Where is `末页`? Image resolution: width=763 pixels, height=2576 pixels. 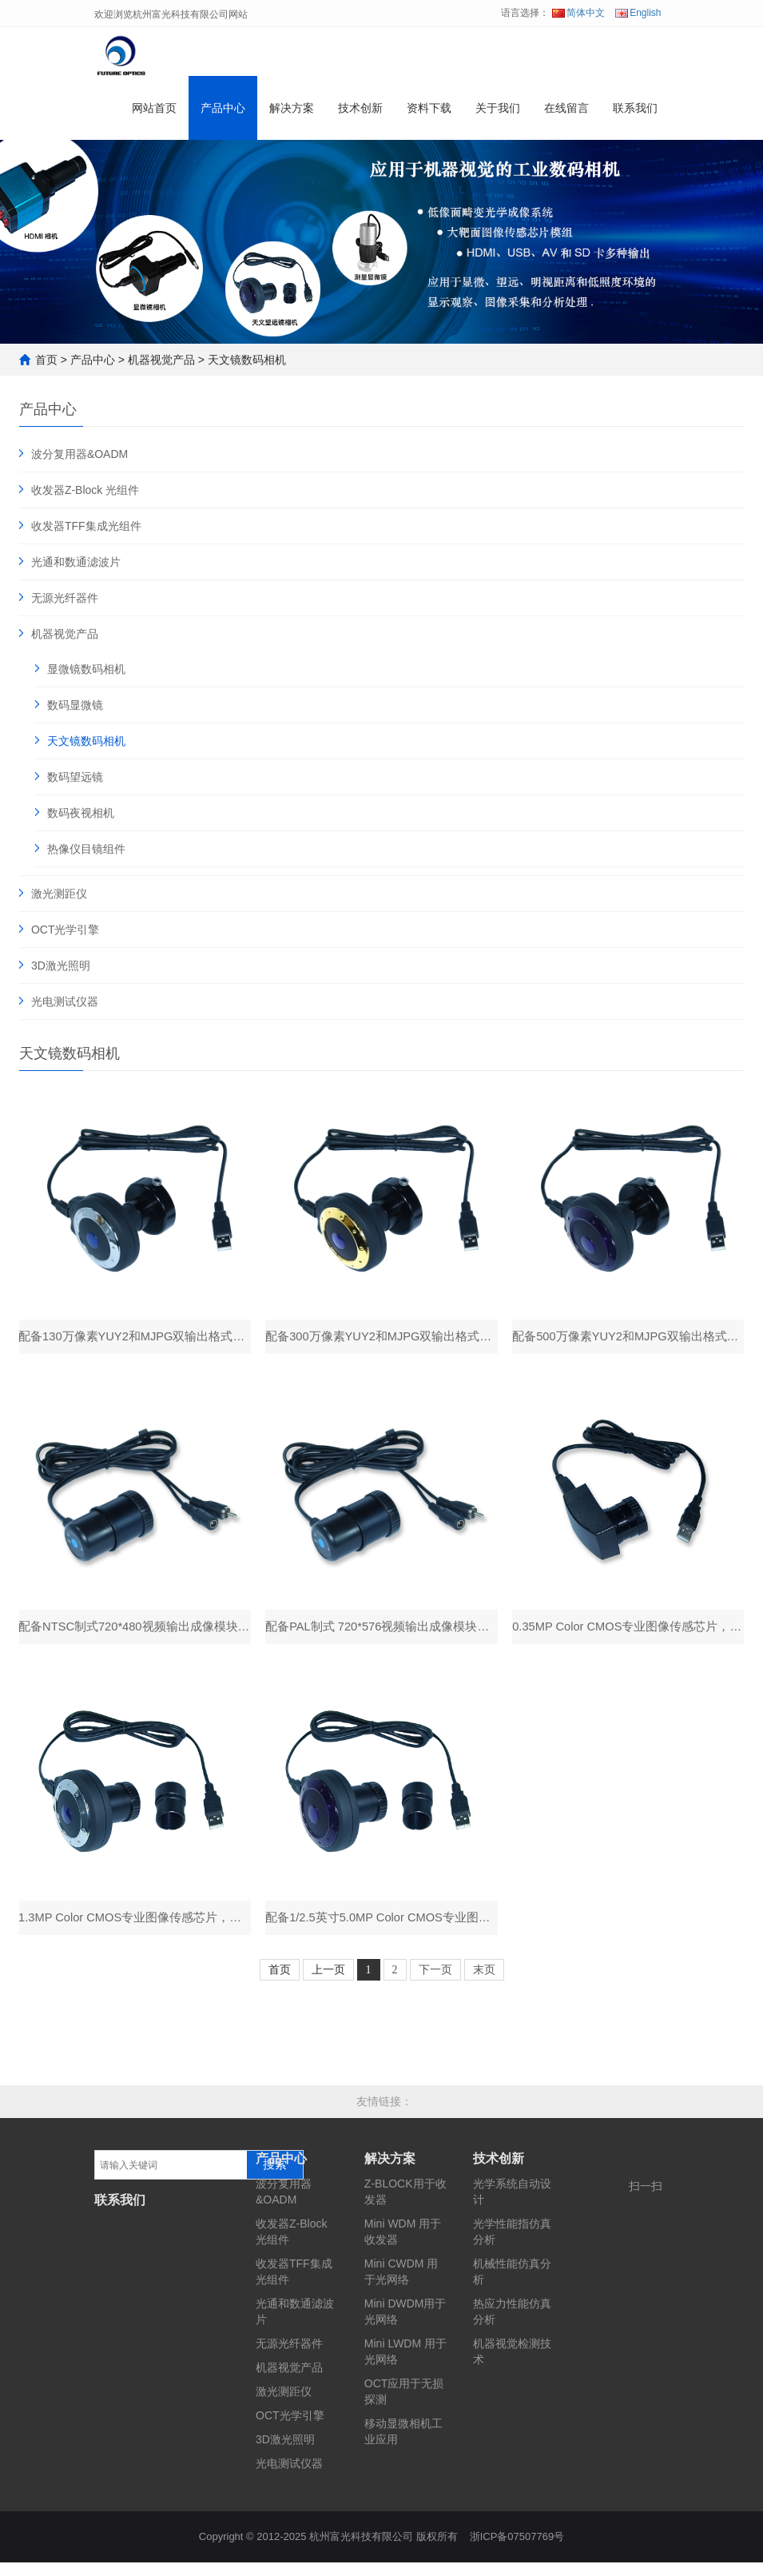
末页 is located at coordinates (484, 1983).